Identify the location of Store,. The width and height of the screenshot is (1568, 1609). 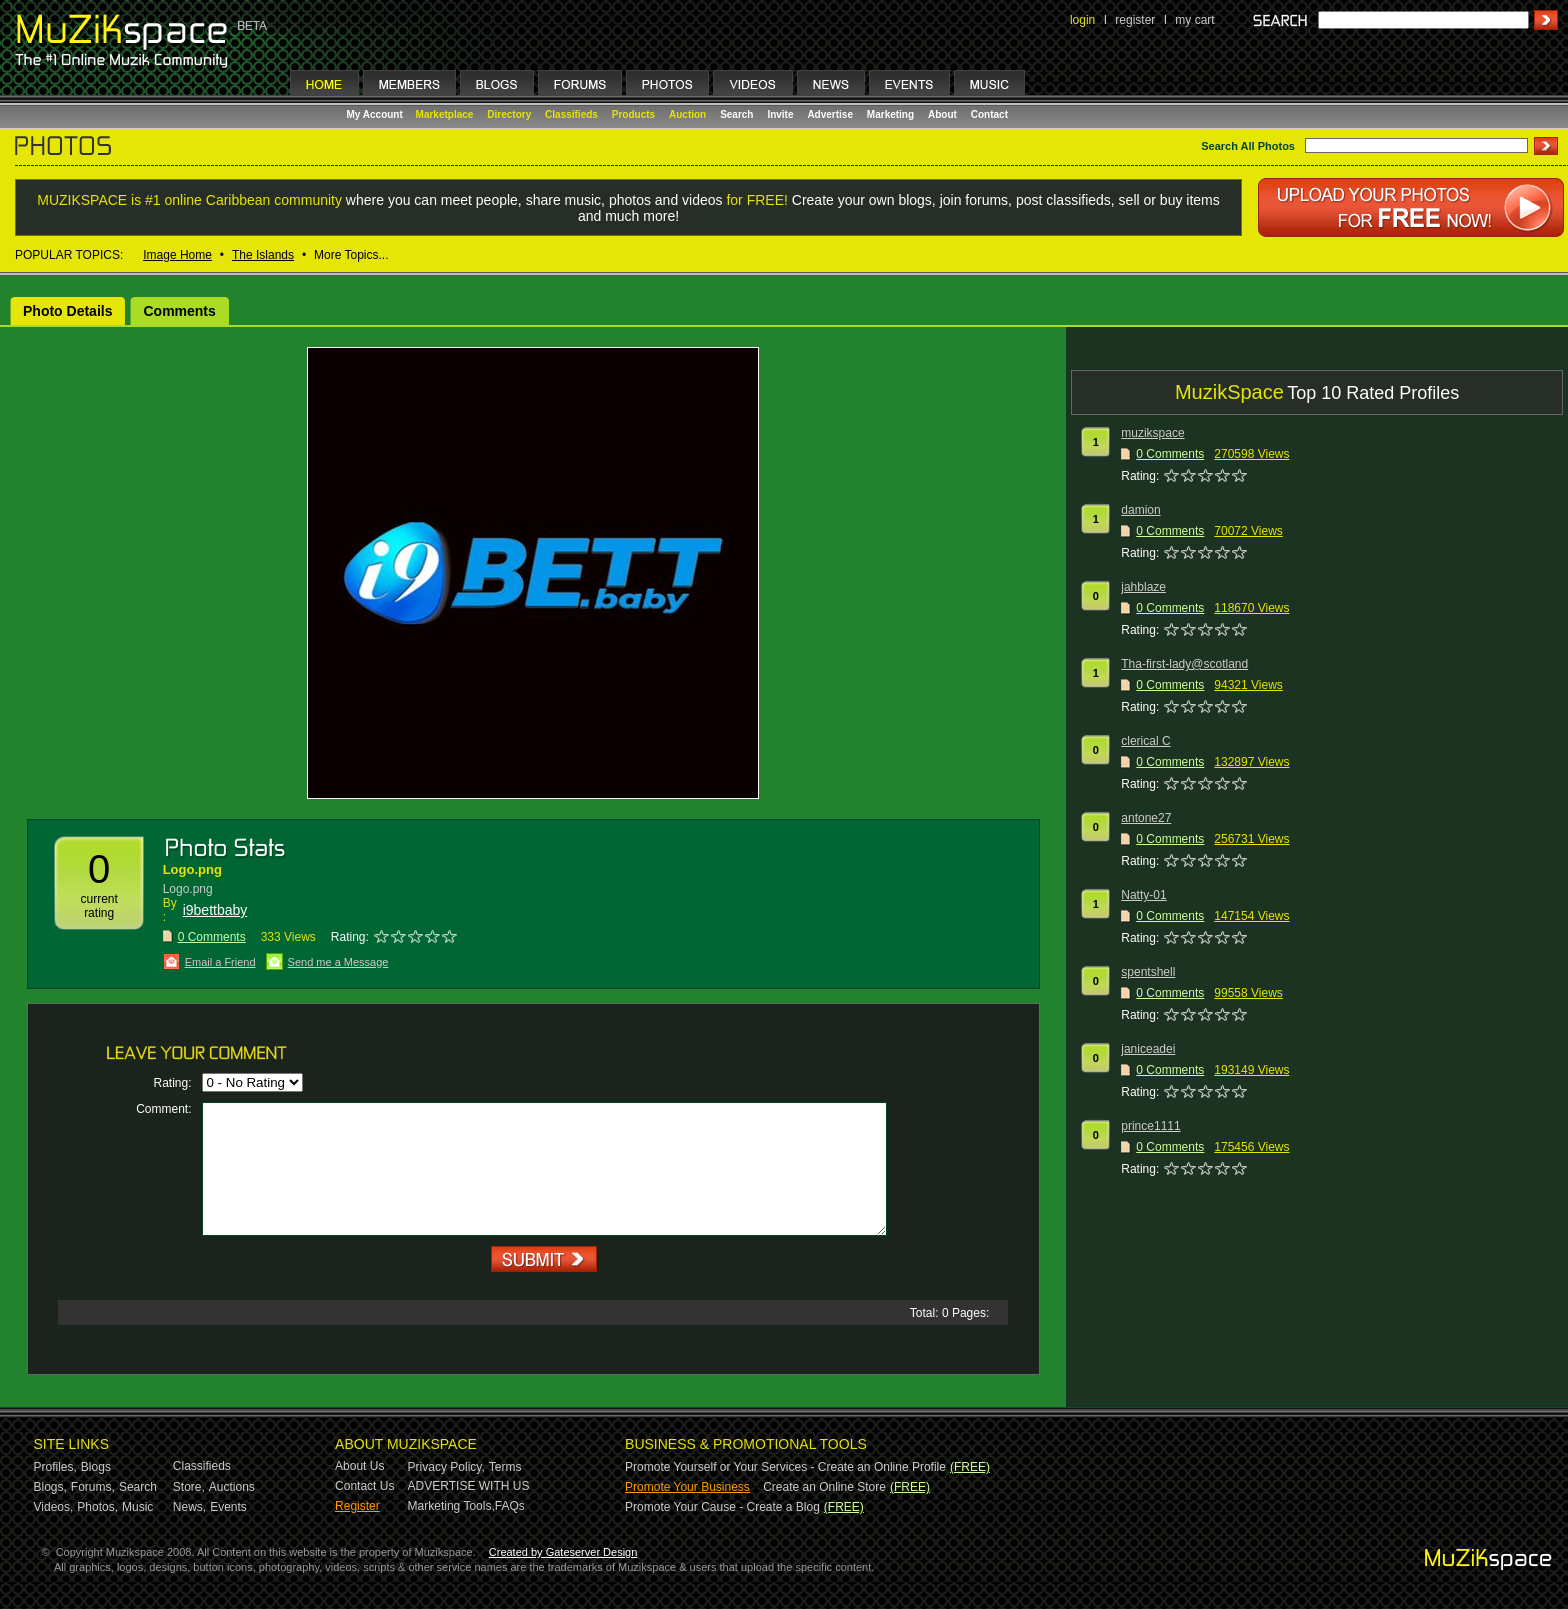
(189, 1487).